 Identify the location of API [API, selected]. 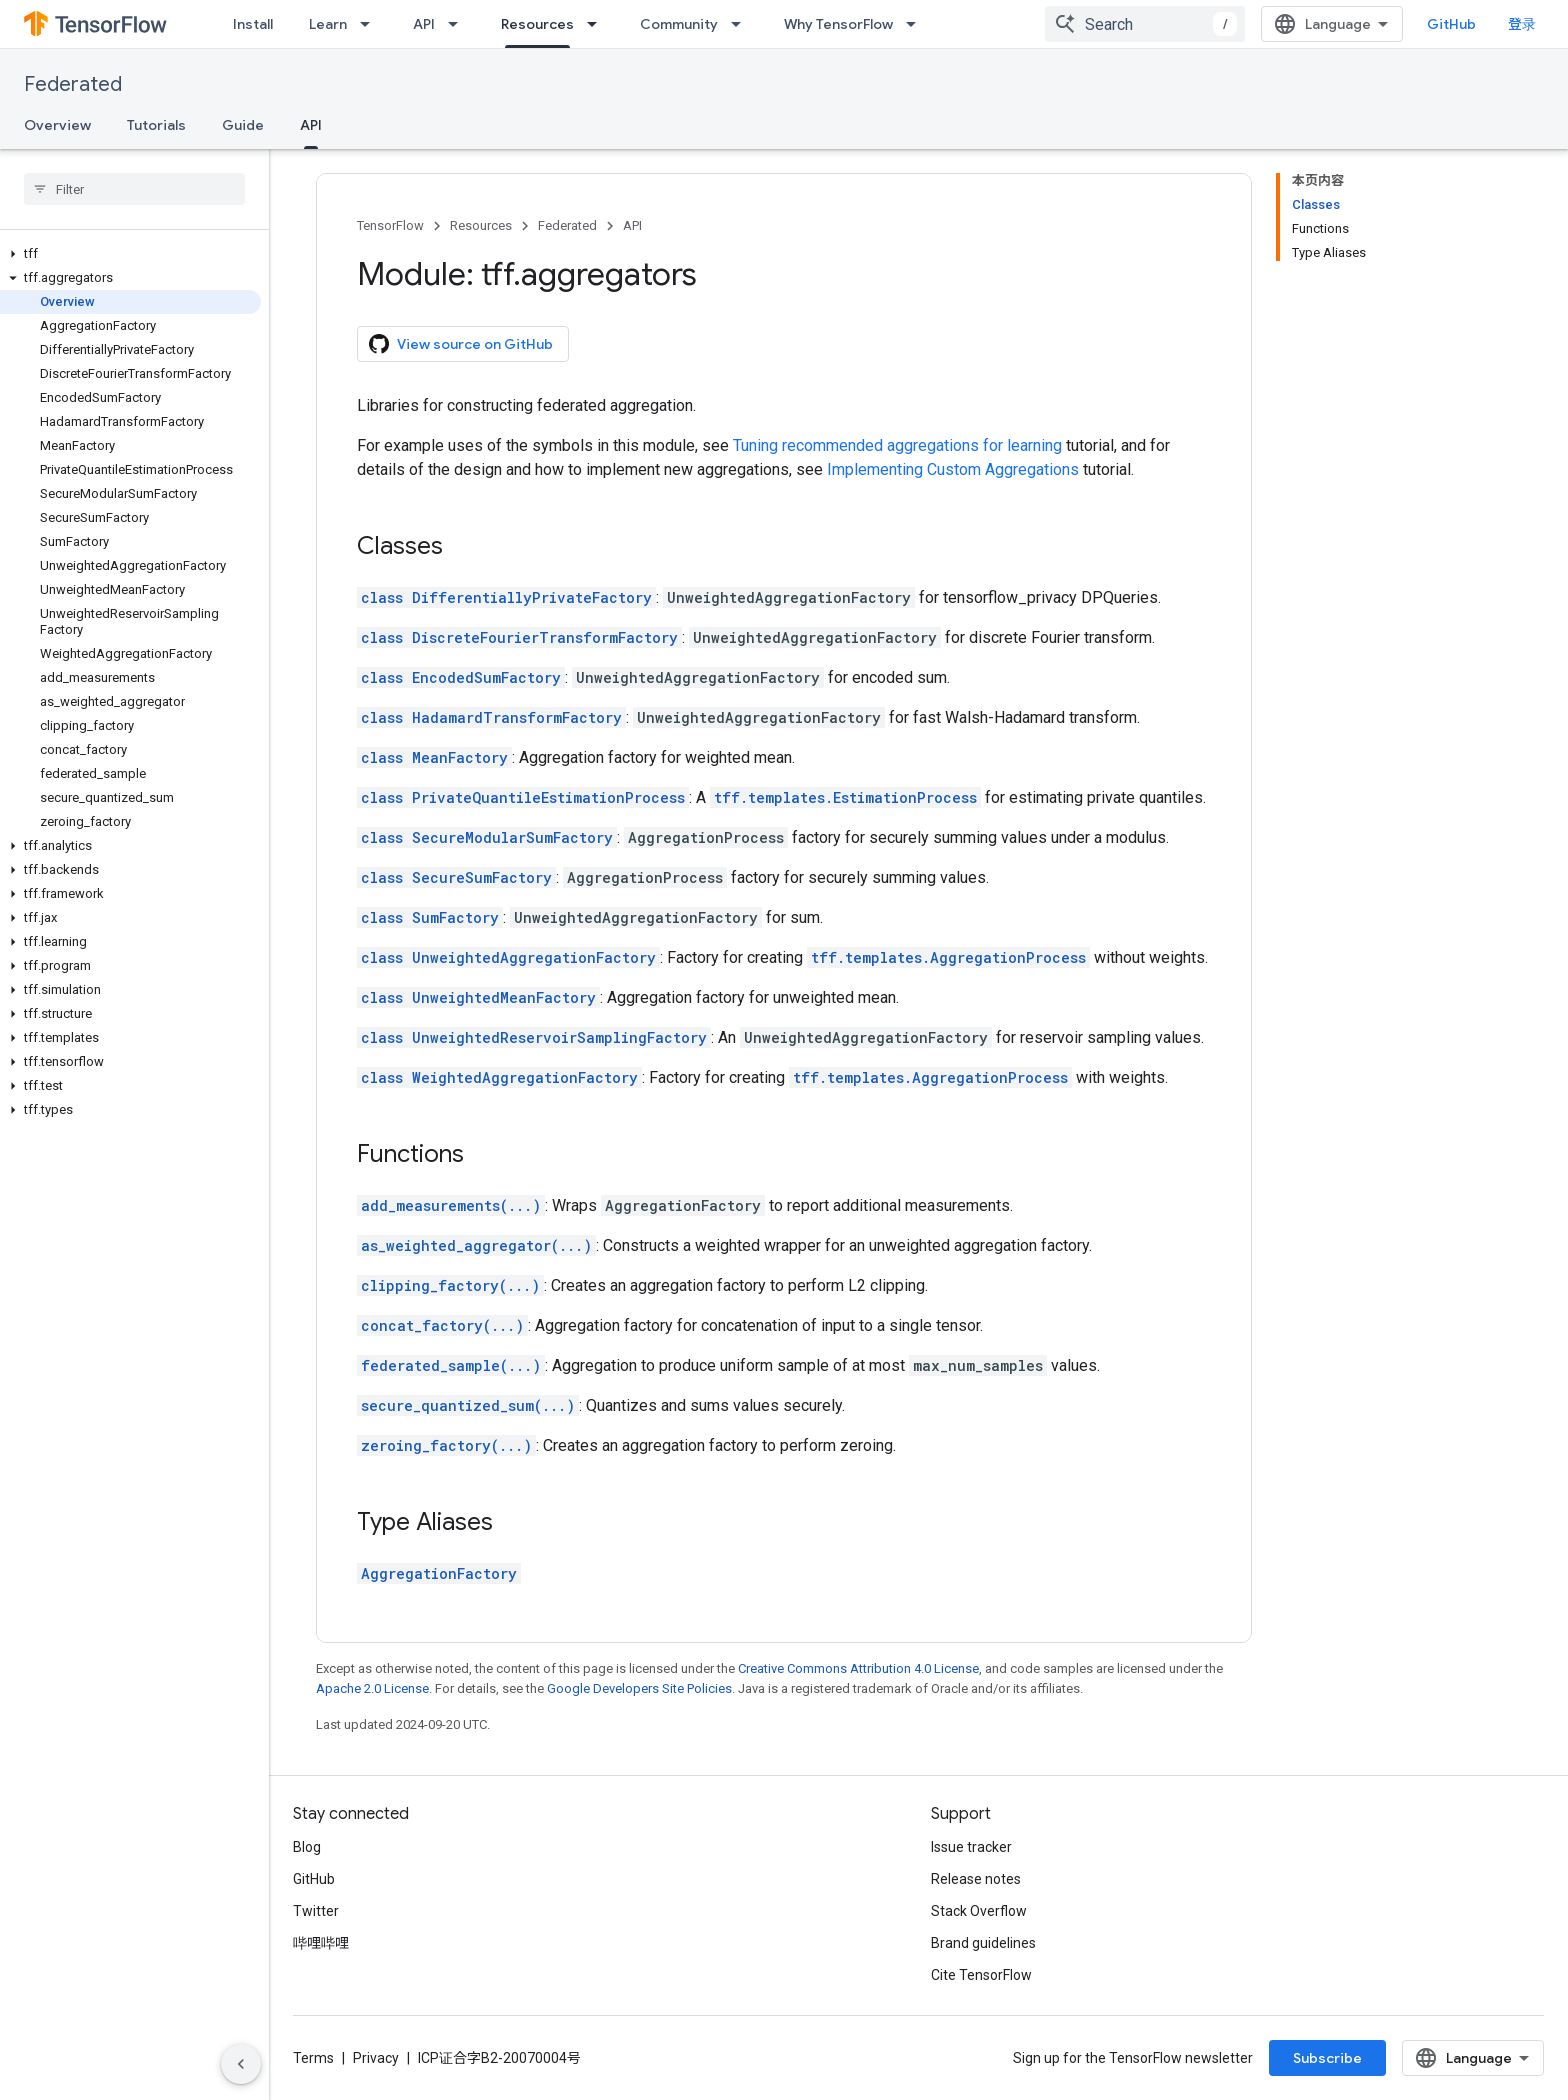
(311, 125).